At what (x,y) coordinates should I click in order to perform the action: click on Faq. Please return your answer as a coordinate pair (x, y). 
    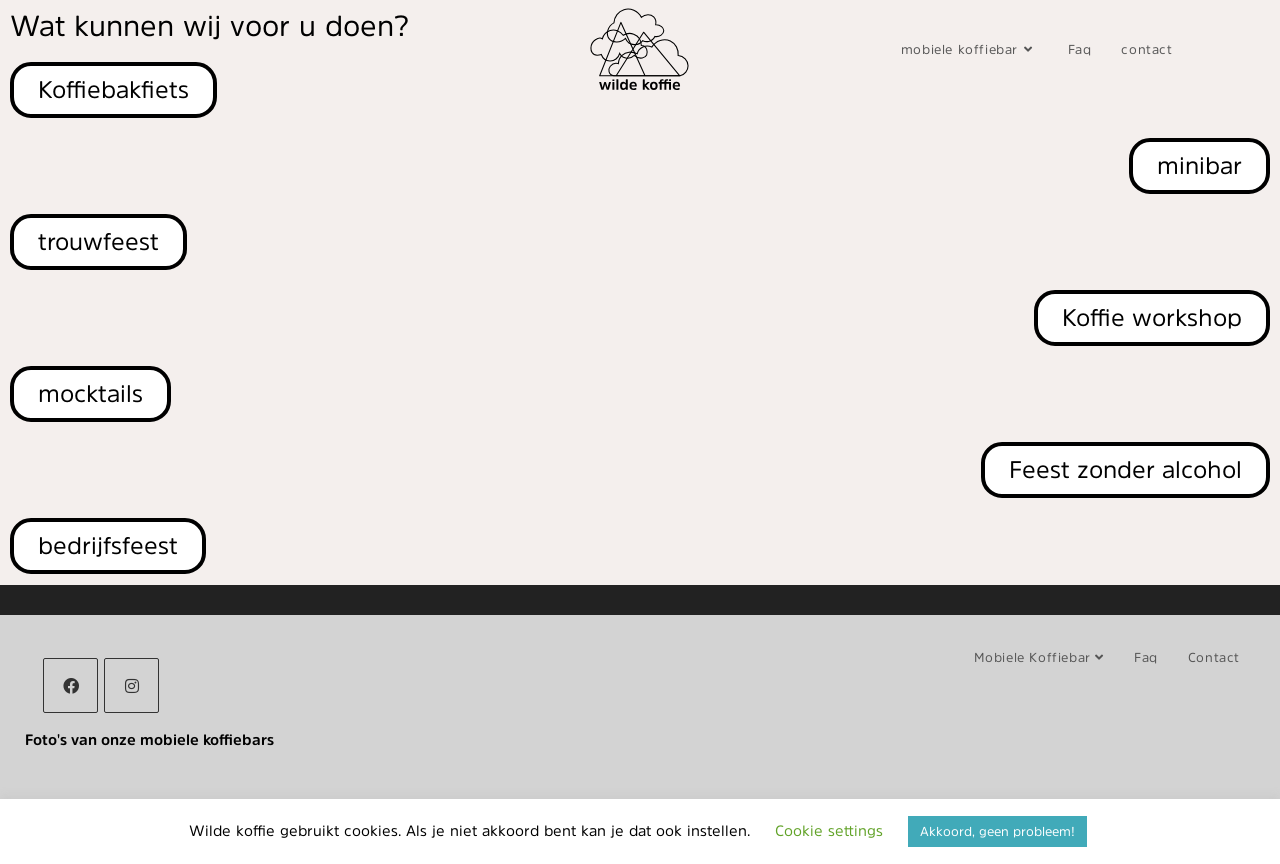
    Looking at the image, I should click on (1146, 657).